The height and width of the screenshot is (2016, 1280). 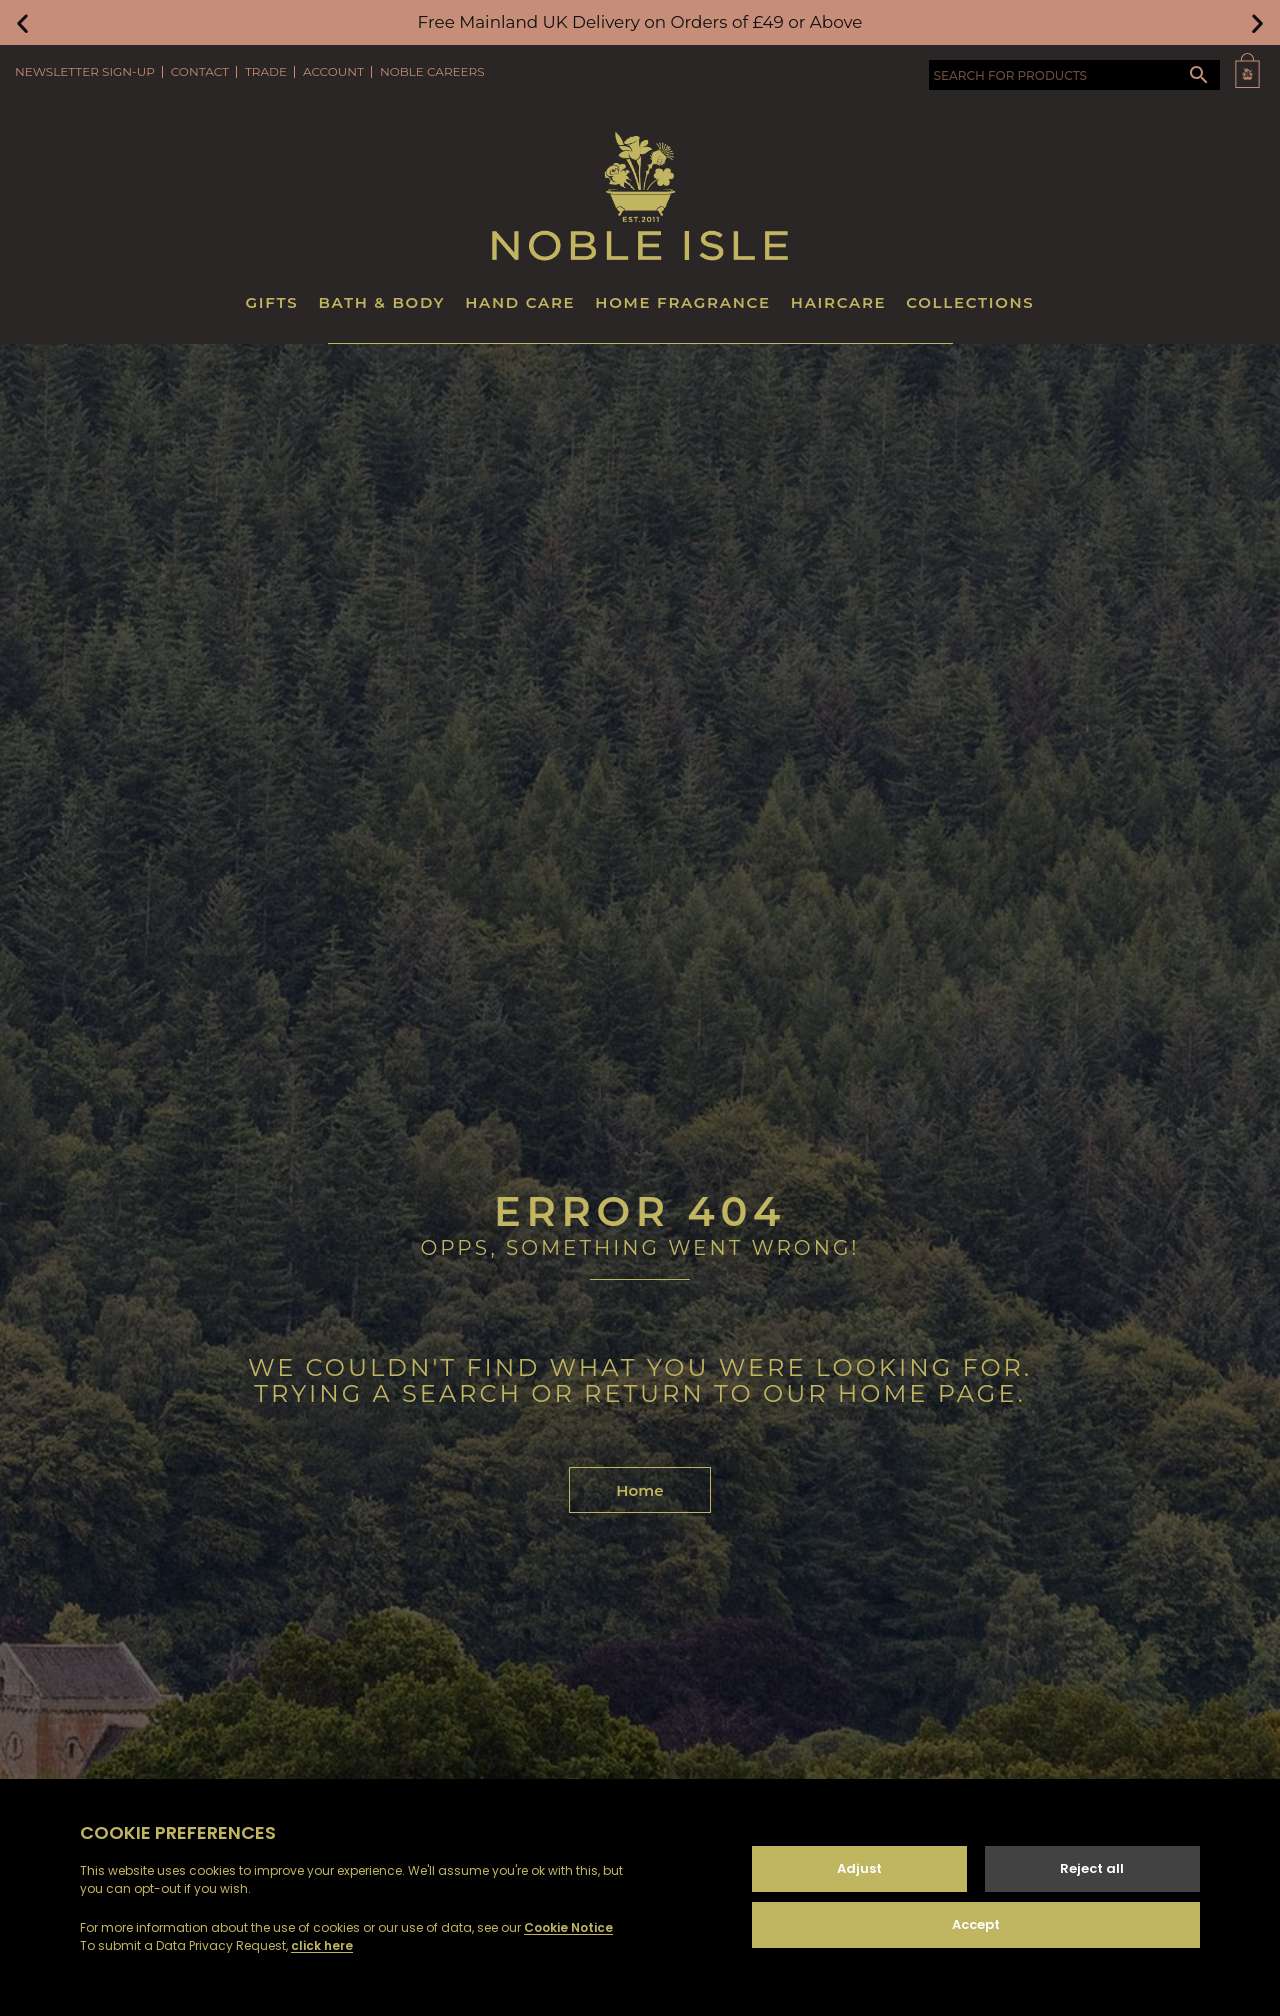 I want to click on Account, so click(x=333, y=71).